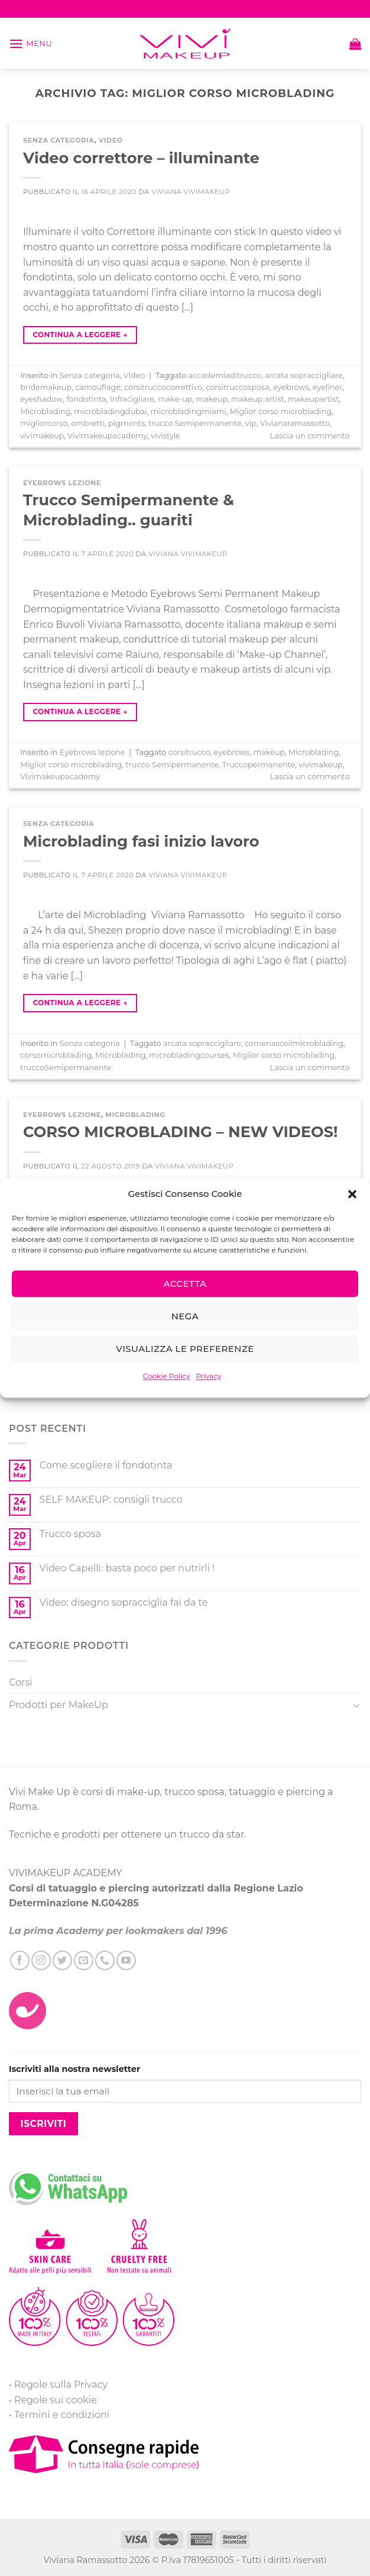  Describe the element at coordinates (41, 399) in the screenshot. I see `eyeshadow` at that location.